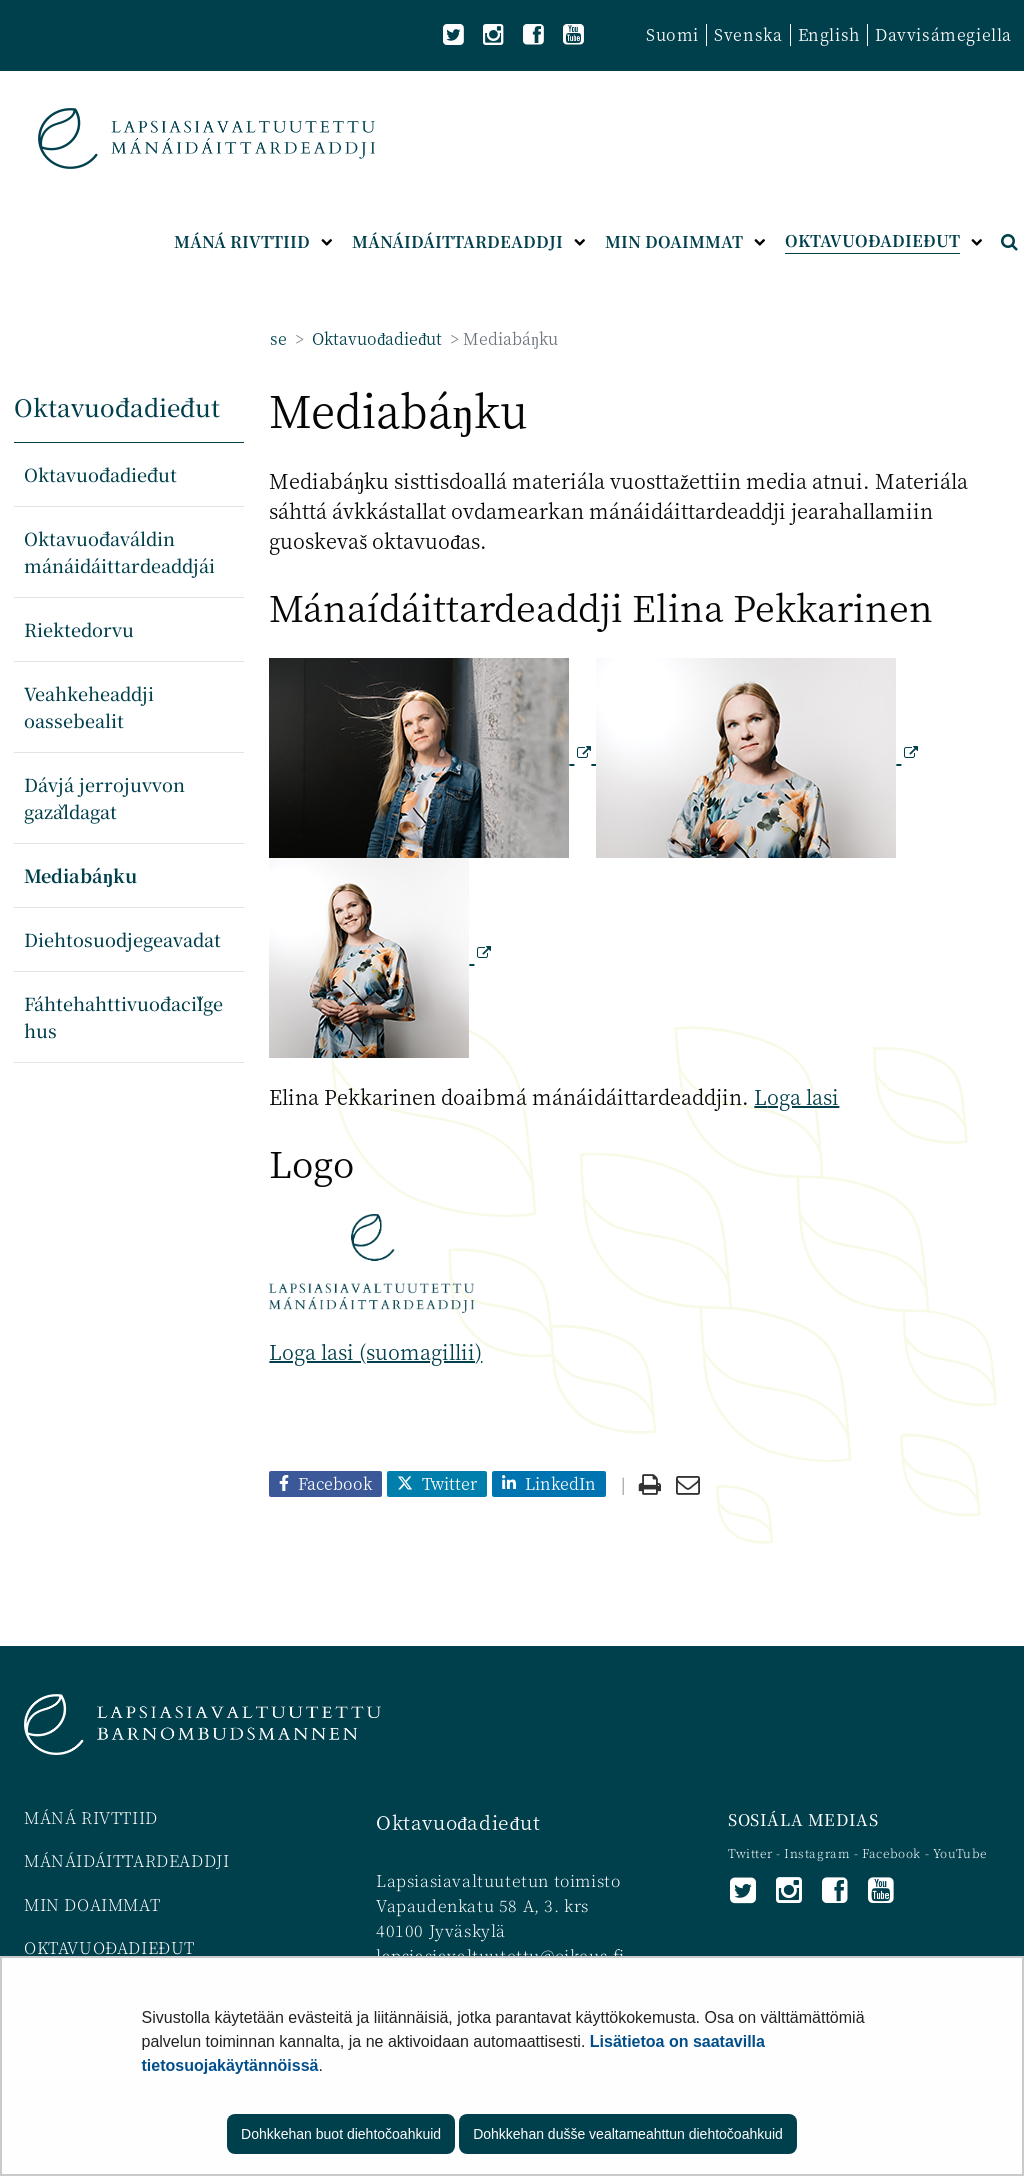 Image resolution: width=1024 pixels, height=2176 pixels. I want to click on Instagram, so click(819, 1852).